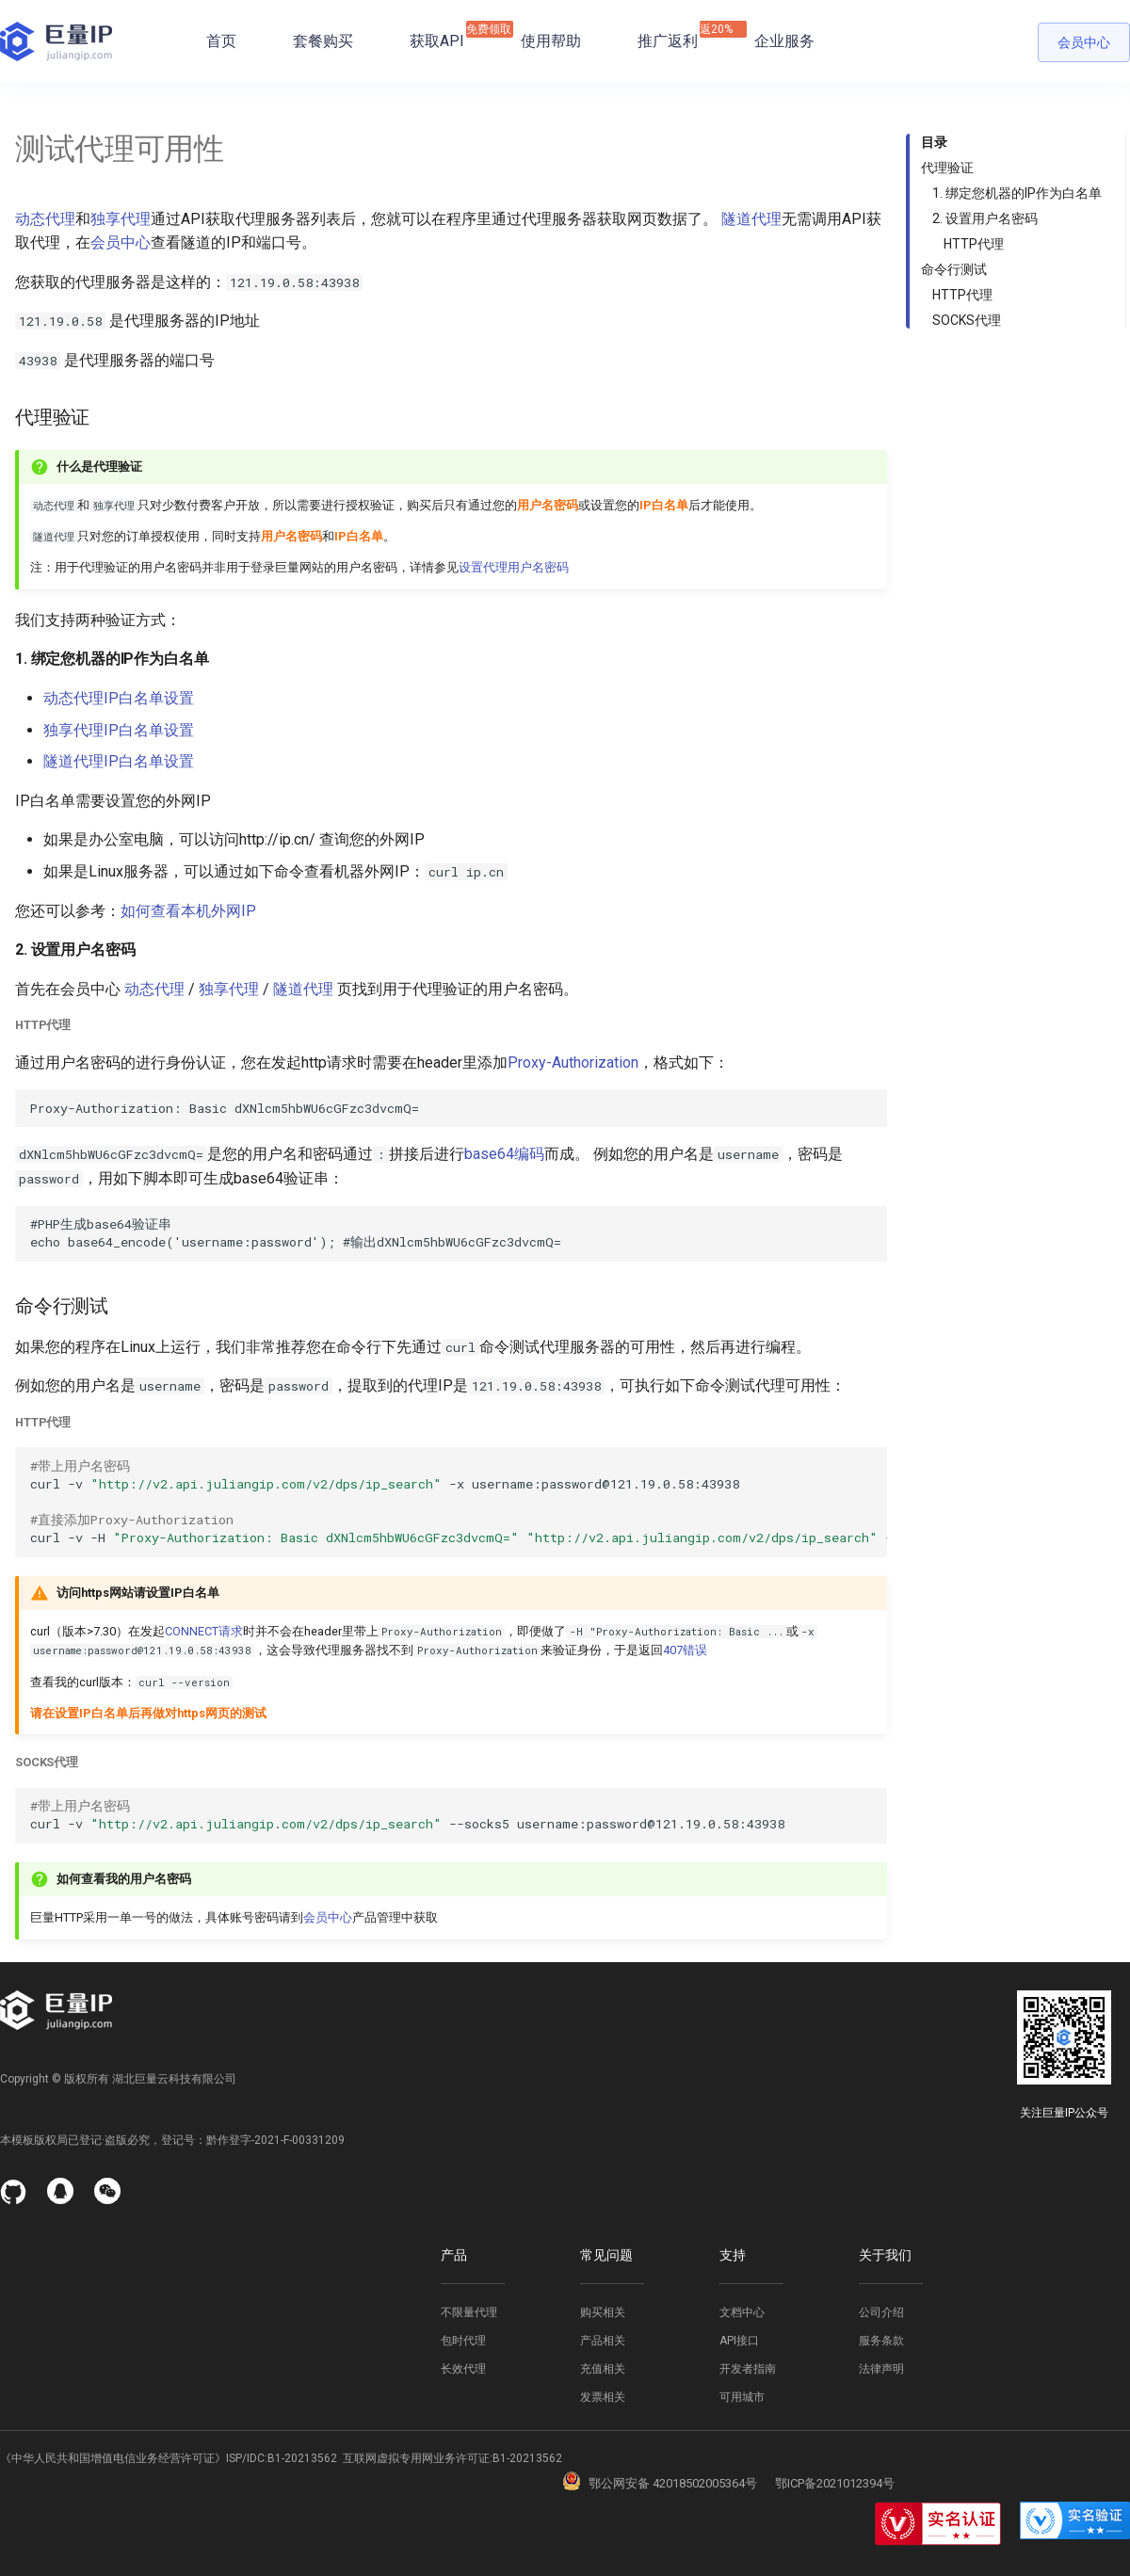  I want to click on 《中华人民共和国增值电信业务经营许可证》ISP/IDC:B1-20213562, so click(168, 2458).